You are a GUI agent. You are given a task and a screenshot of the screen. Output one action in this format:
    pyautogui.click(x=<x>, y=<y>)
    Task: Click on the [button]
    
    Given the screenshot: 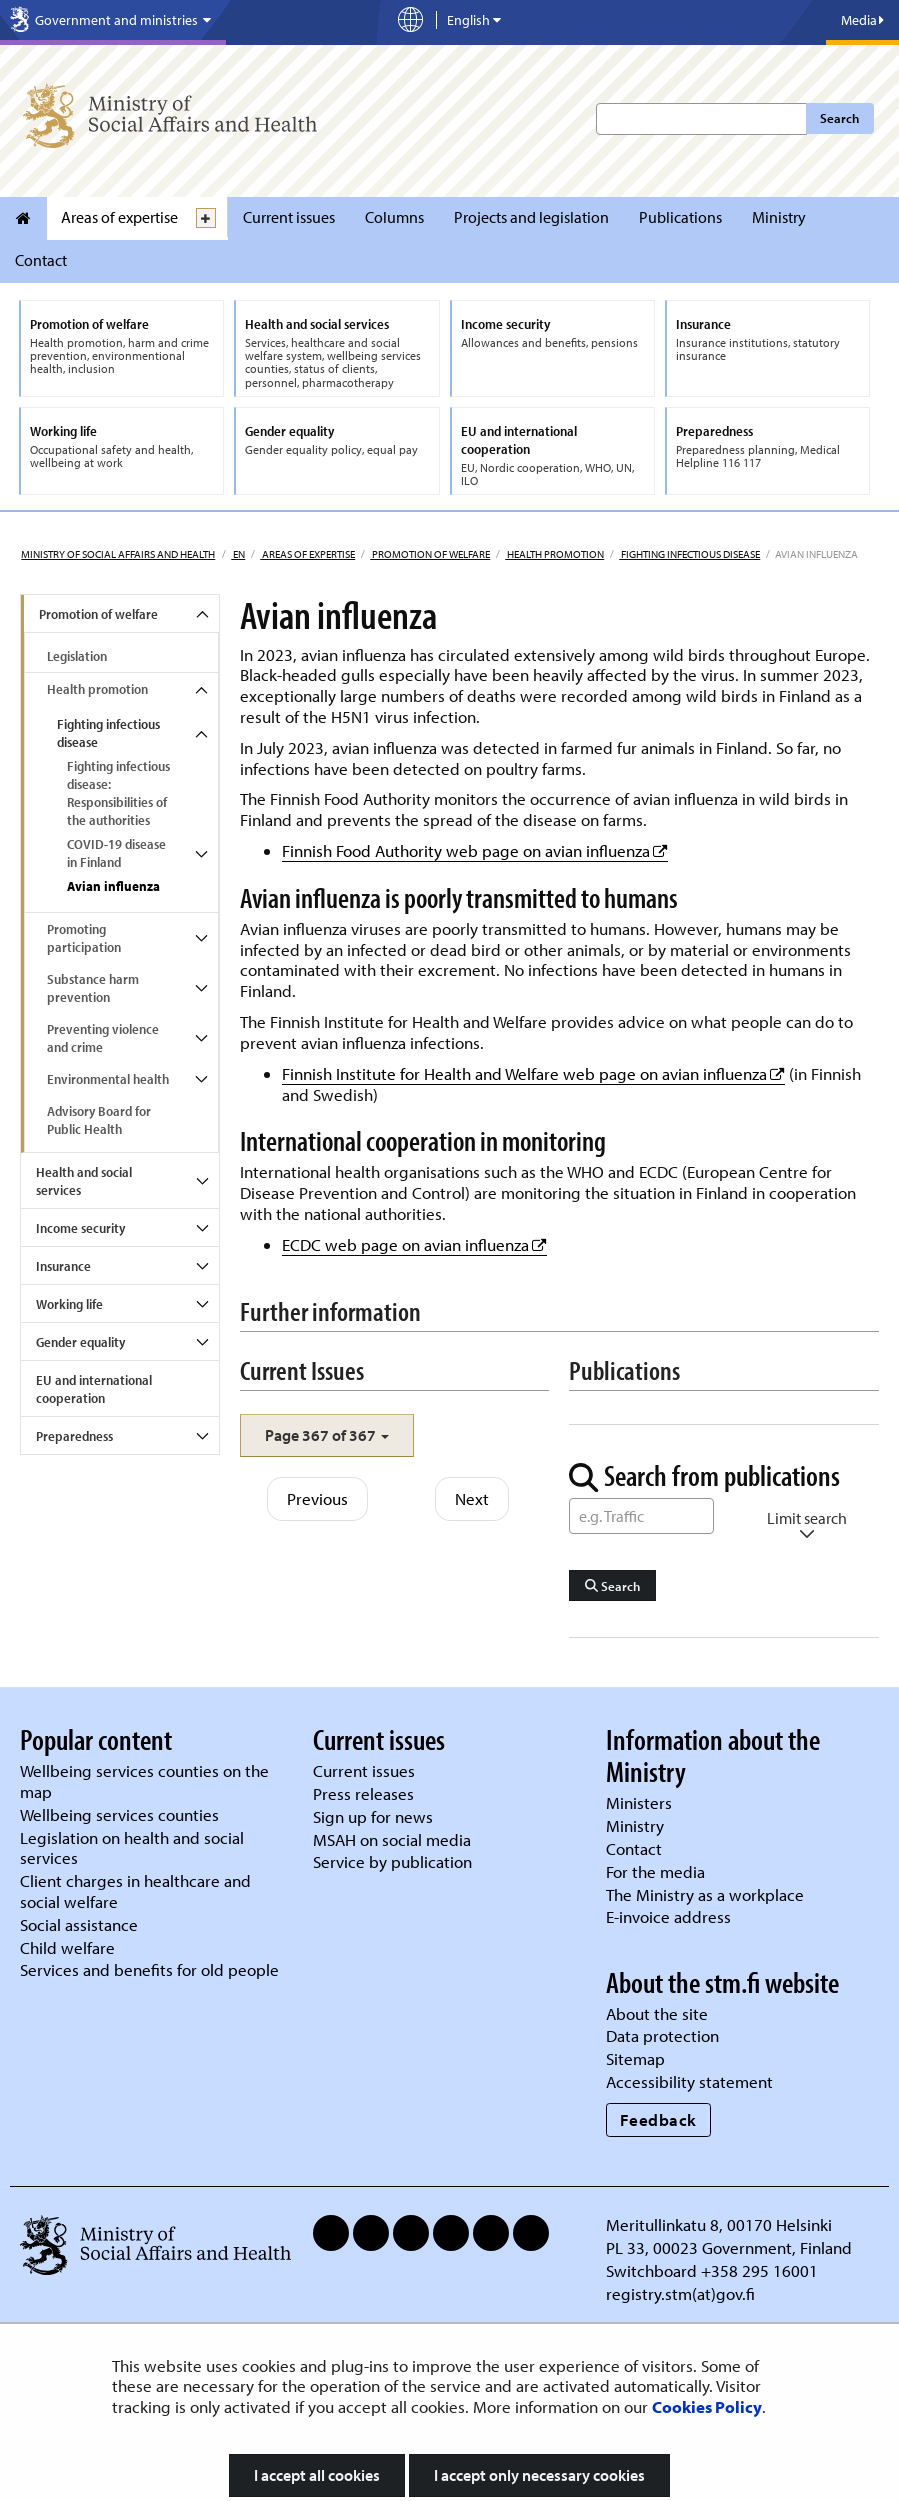 What is the action you would take?
    pyautogui.click(x=327, y=1435)
    